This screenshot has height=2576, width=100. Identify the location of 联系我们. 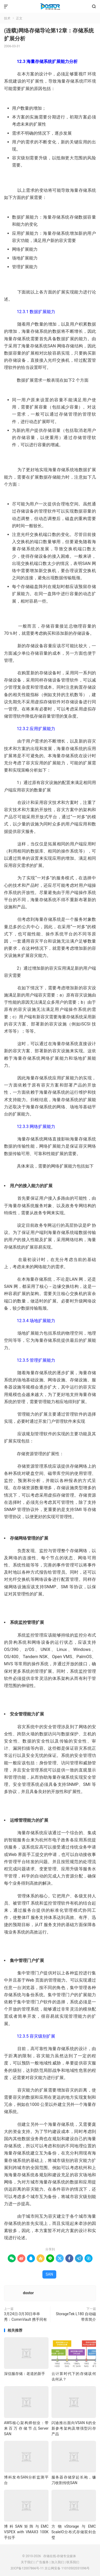
(72, 2562).